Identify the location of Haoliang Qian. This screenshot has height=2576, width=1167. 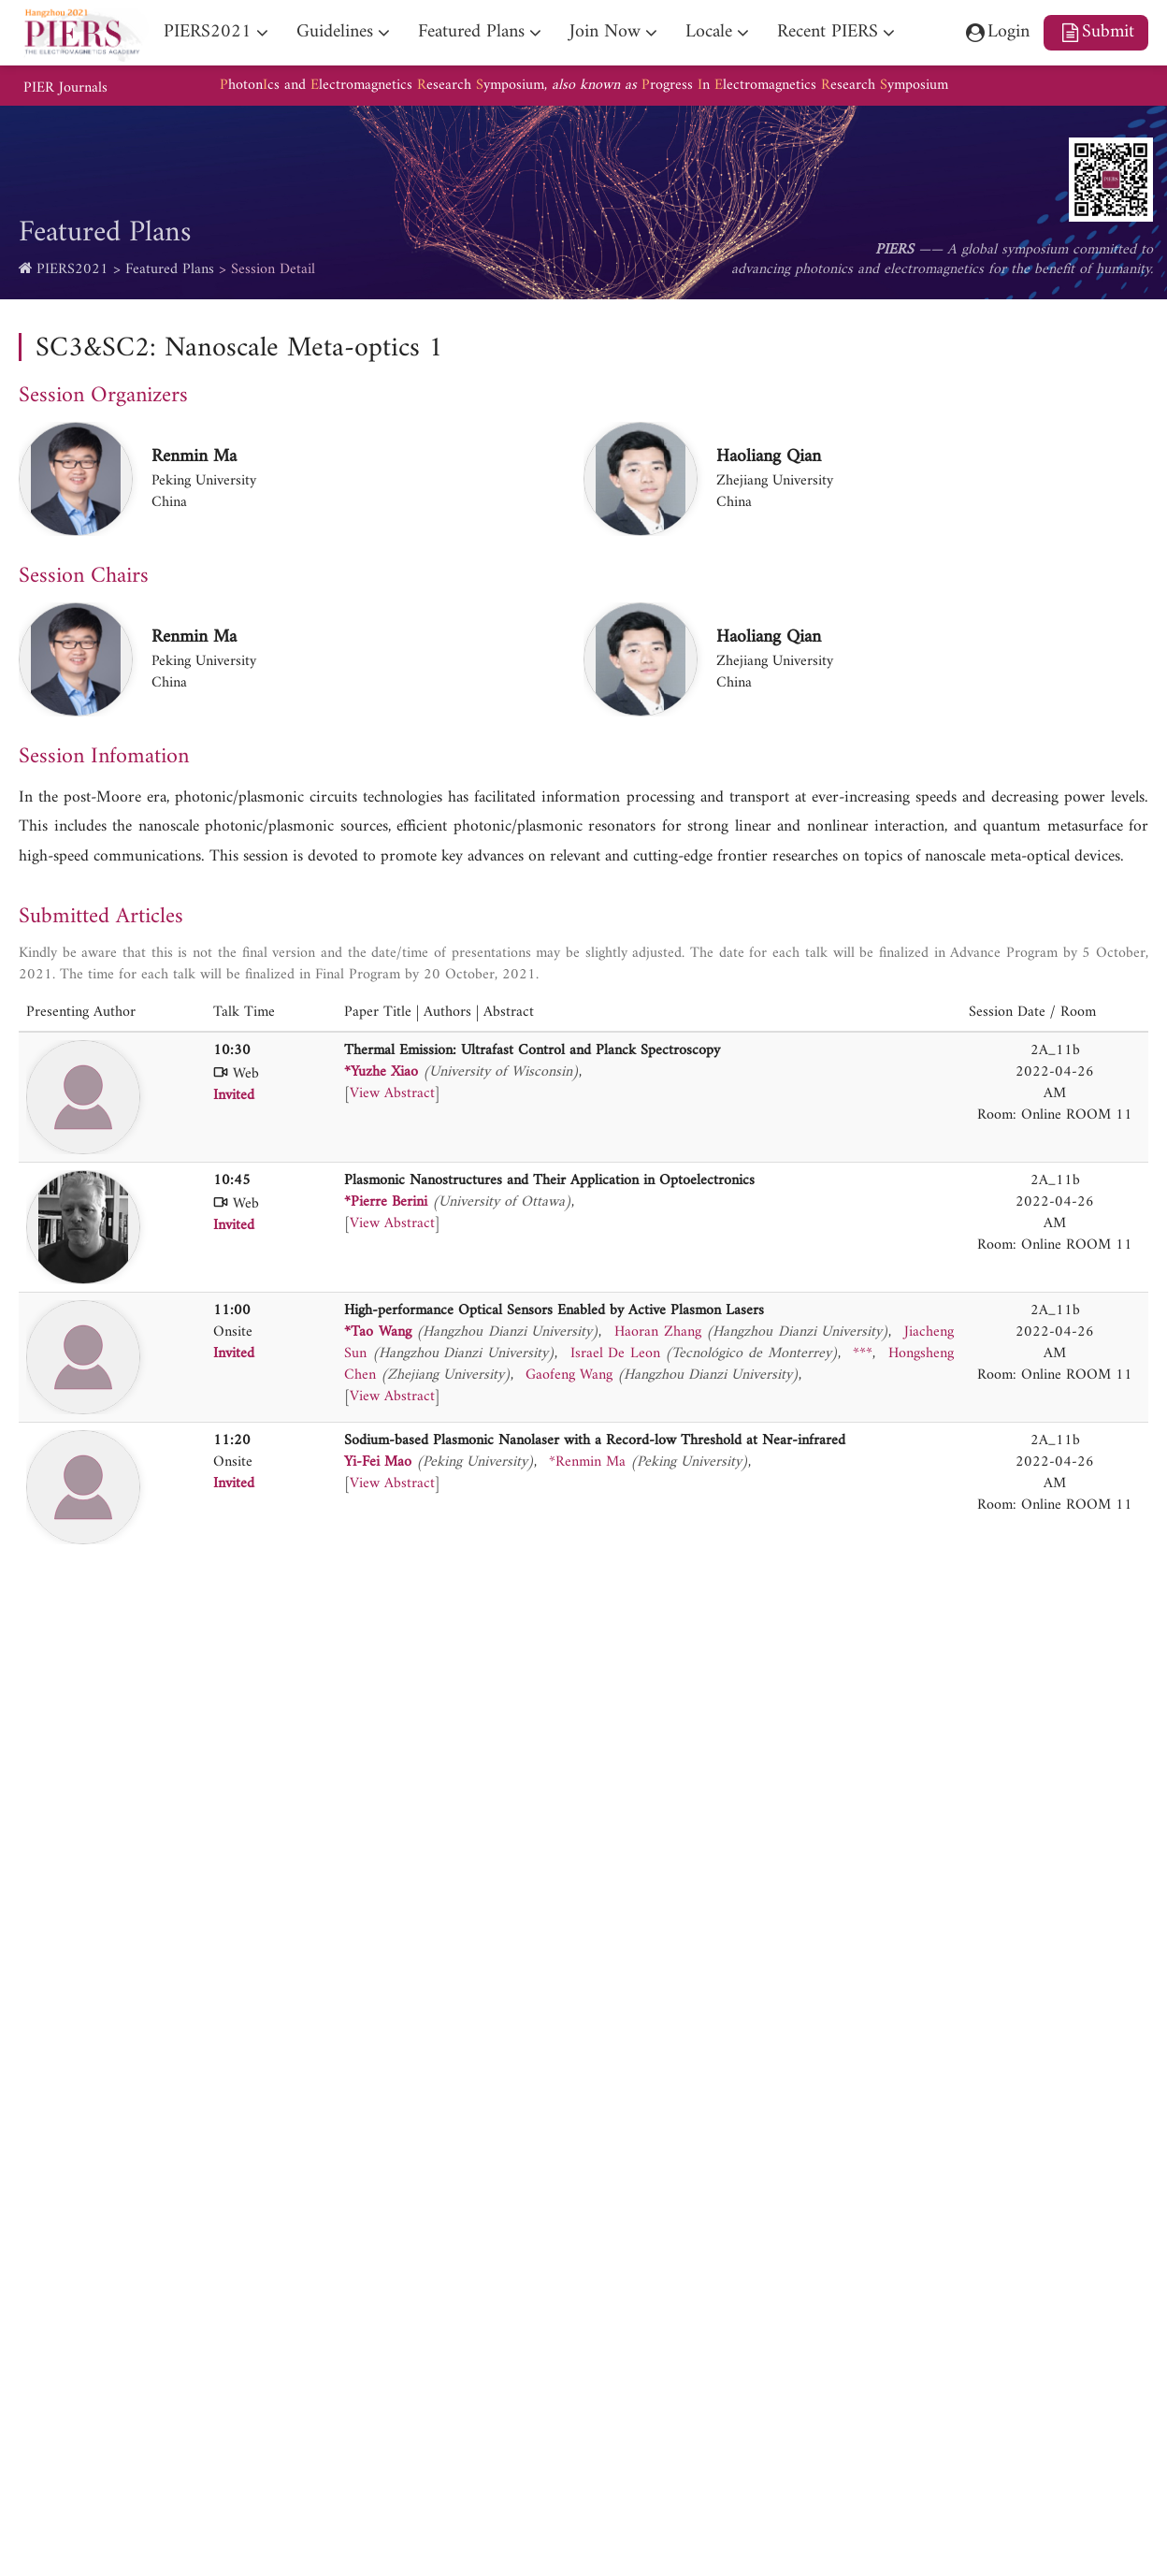
(768, 456).